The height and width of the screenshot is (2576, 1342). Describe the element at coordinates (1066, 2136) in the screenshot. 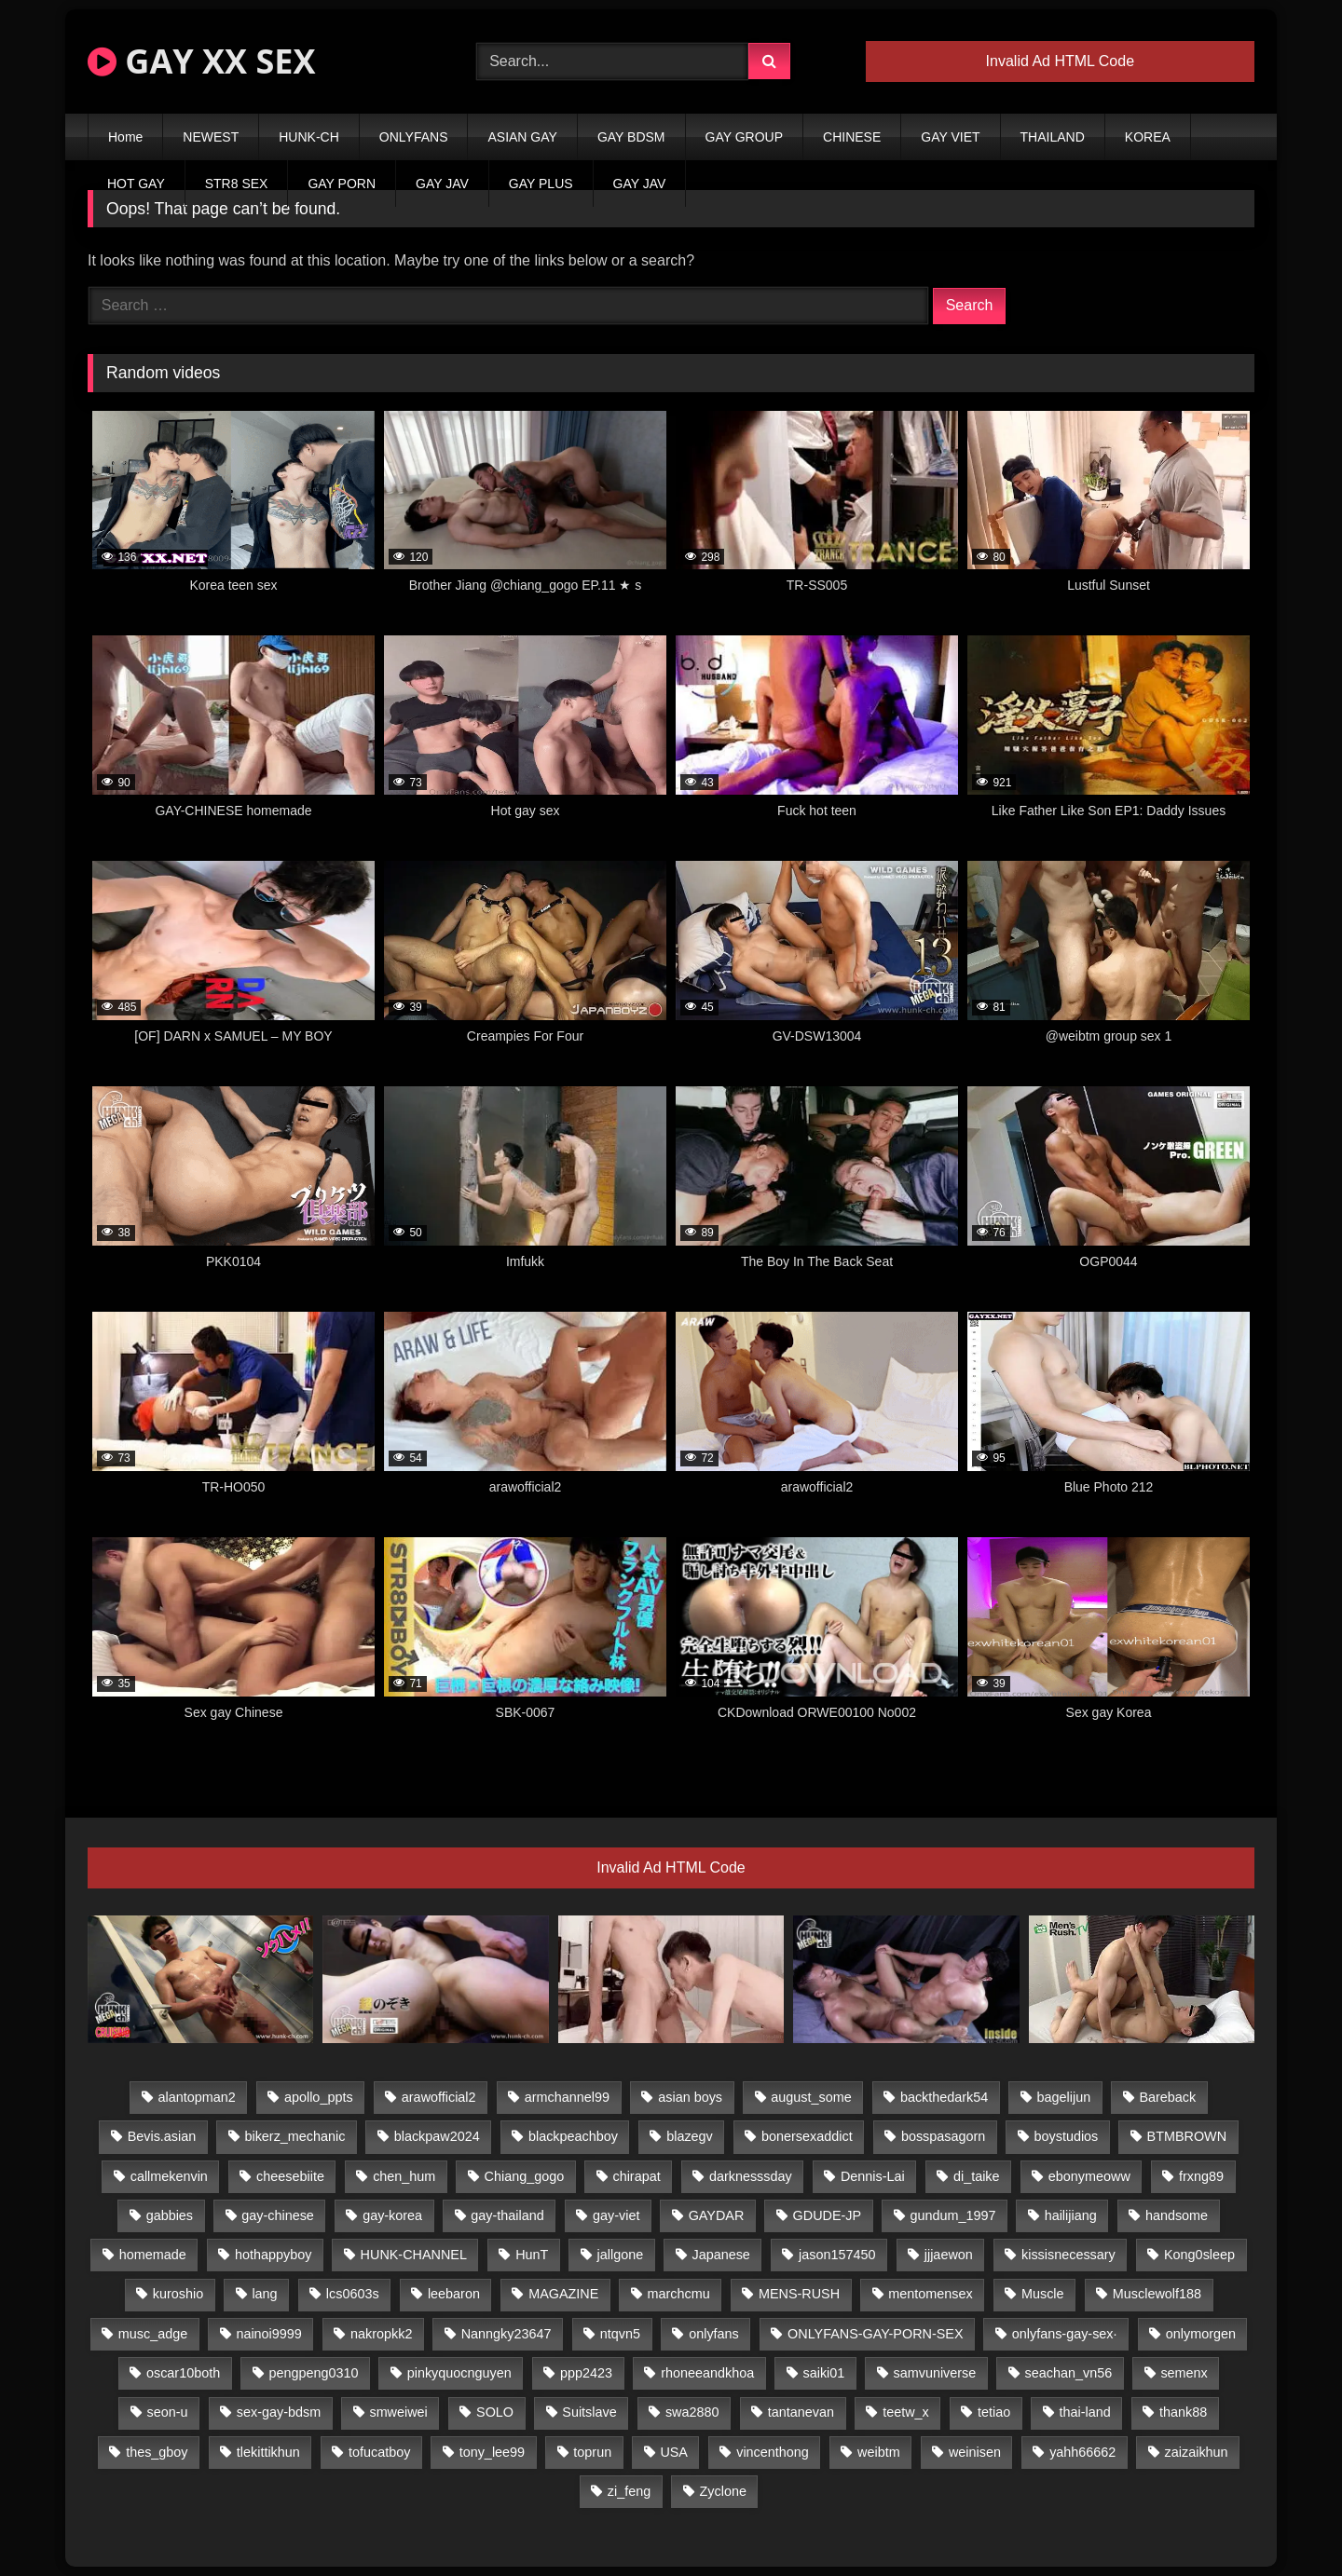

I see `boystudios [boystudios (45 items)]` at that location.